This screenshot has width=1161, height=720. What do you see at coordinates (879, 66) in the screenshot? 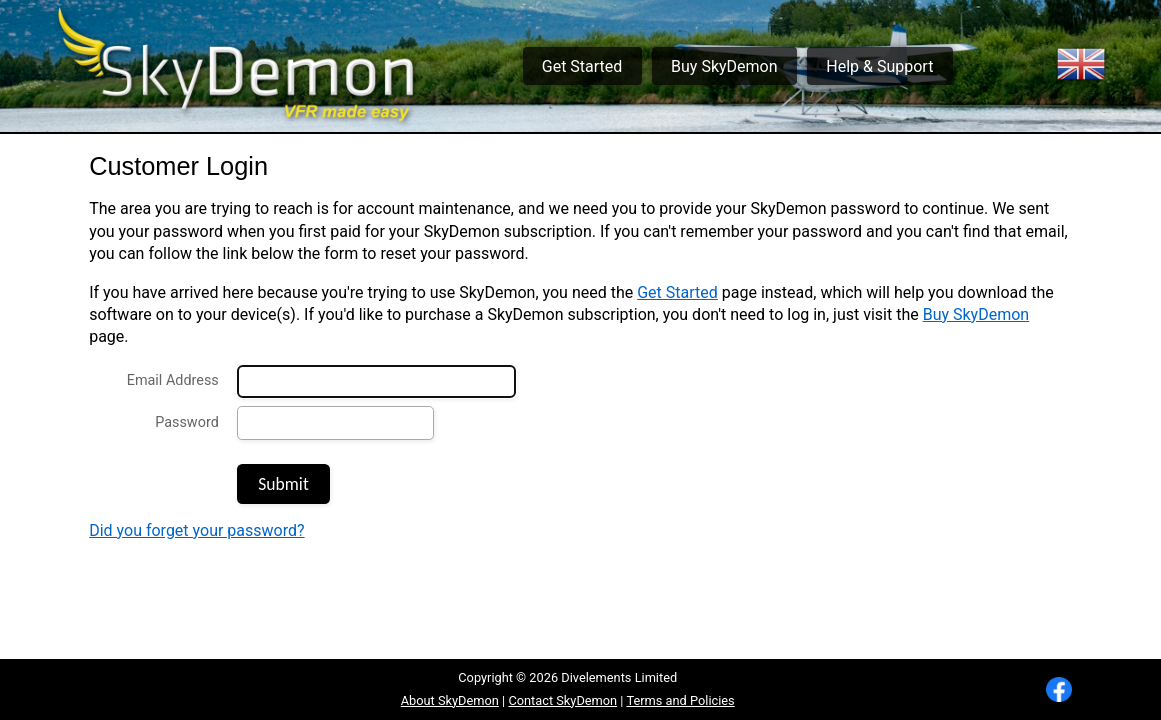
I see `Help & Support` at bounding box center [879, 66].